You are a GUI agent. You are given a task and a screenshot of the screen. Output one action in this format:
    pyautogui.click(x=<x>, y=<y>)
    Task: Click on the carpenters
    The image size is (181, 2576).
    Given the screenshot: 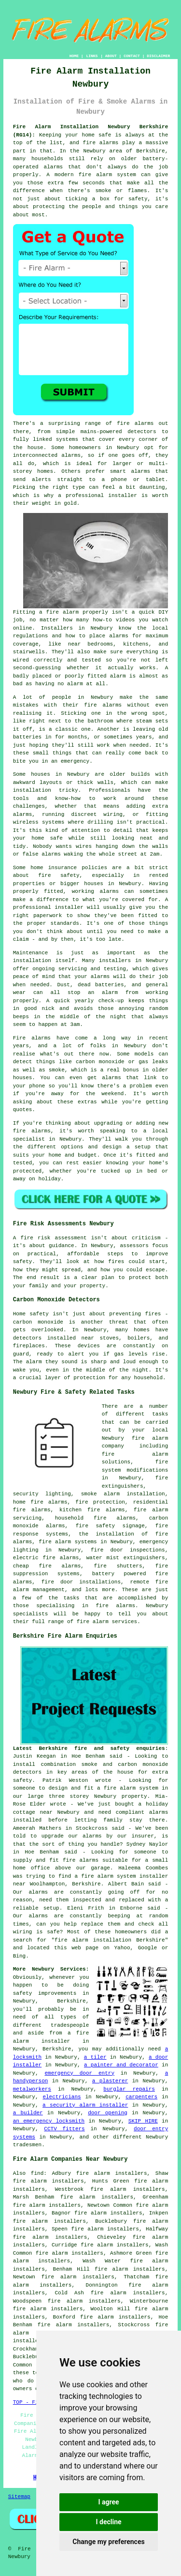 What is the action you would take?
    pyautogui.click(x=141, y=2097)
    